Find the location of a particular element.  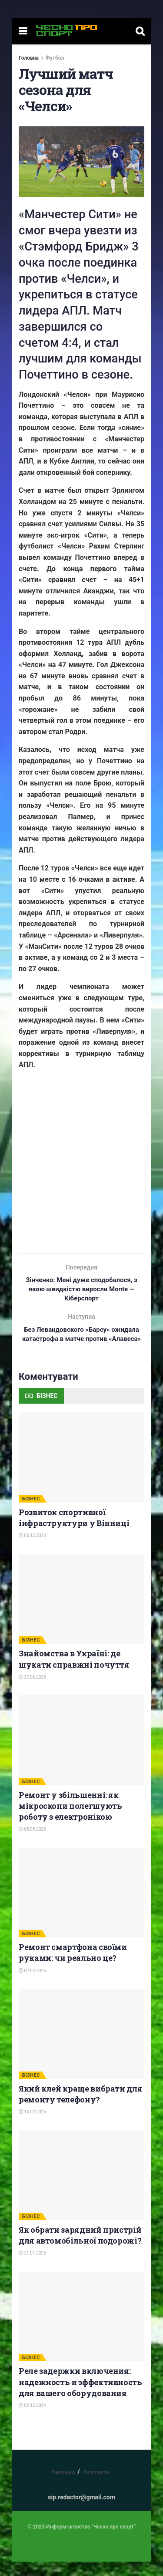

Розвиток спортивної інфраструктури у Вінниці is located at coordinates (74, 1532).